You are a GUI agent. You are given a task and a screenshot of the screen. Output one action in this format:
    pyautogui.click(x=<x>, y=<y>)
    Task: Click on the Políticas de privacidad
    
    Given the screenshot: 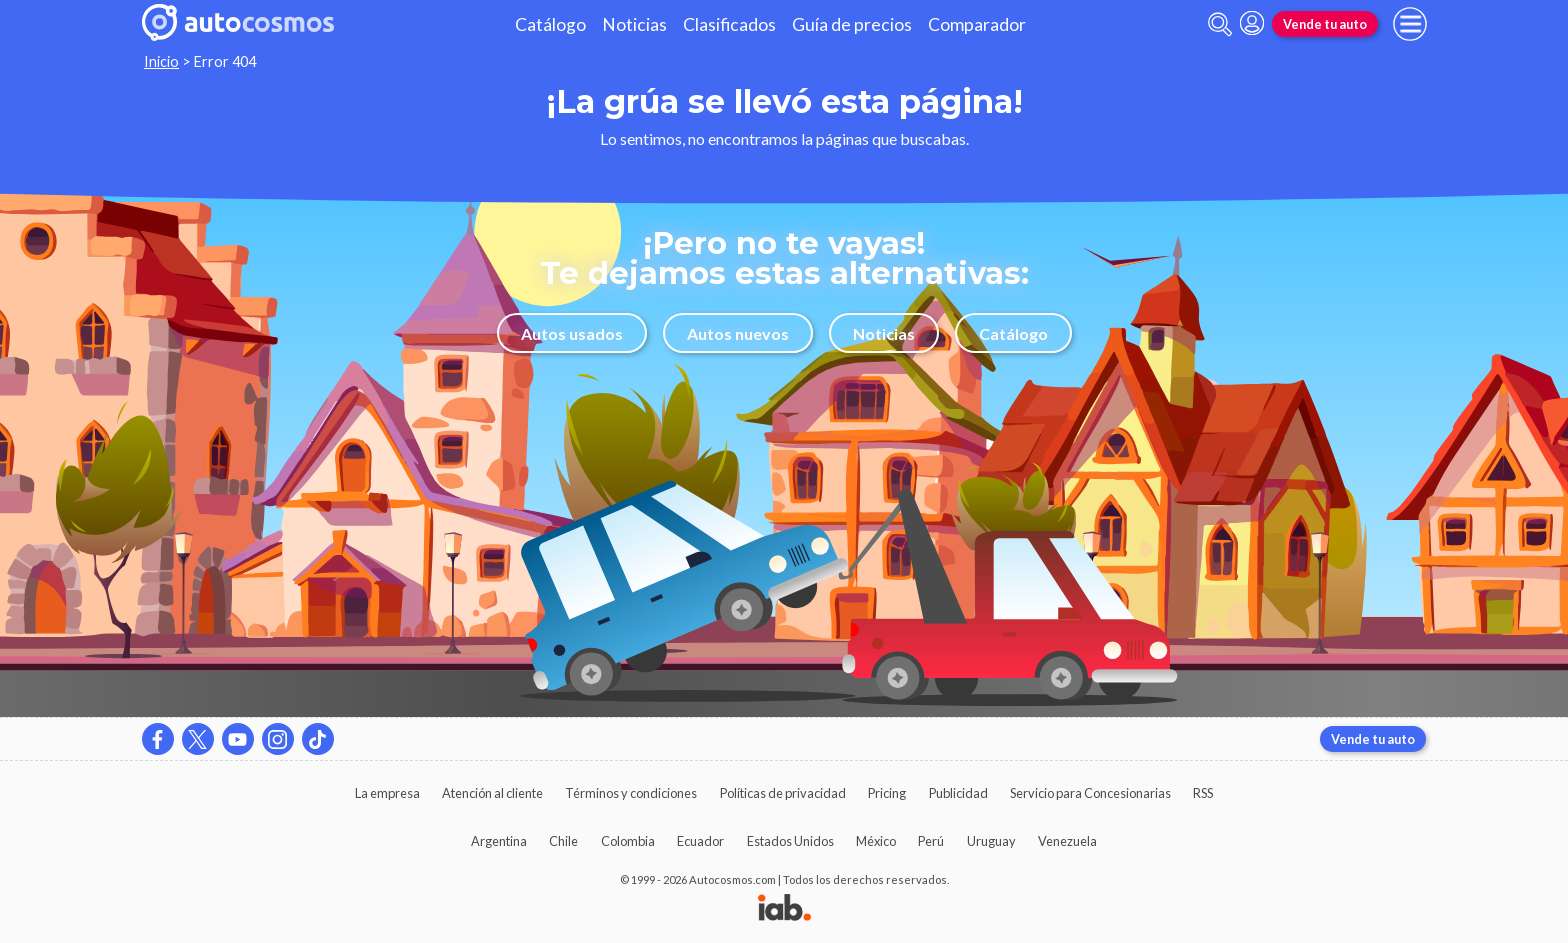 What is the action you would take?
    pyautogui.click(x=783, y=793)
    